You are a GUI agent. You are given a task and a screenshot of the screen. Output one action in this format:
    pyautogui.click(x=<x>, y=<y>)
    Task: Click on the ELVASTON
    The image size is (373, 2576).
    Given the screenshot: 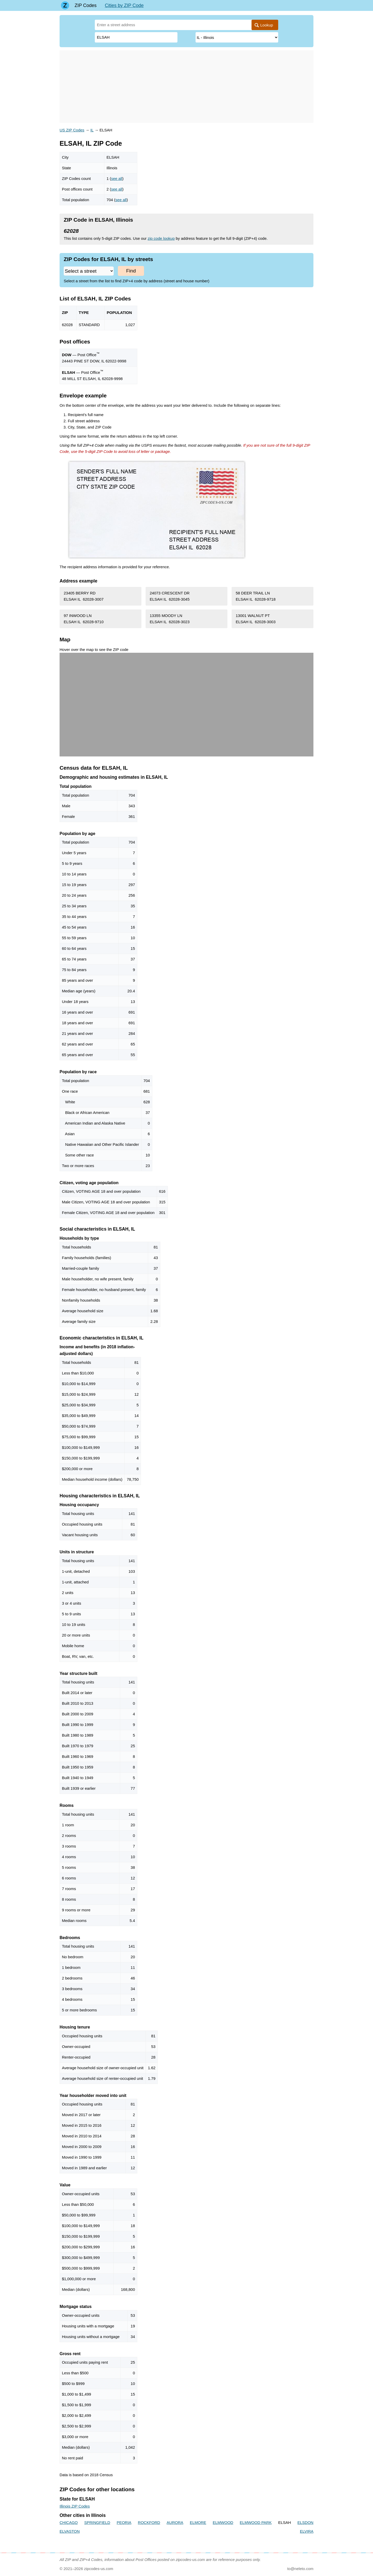 What is the action you would take?
    pyautogui.click(x=70, y=2531)
    